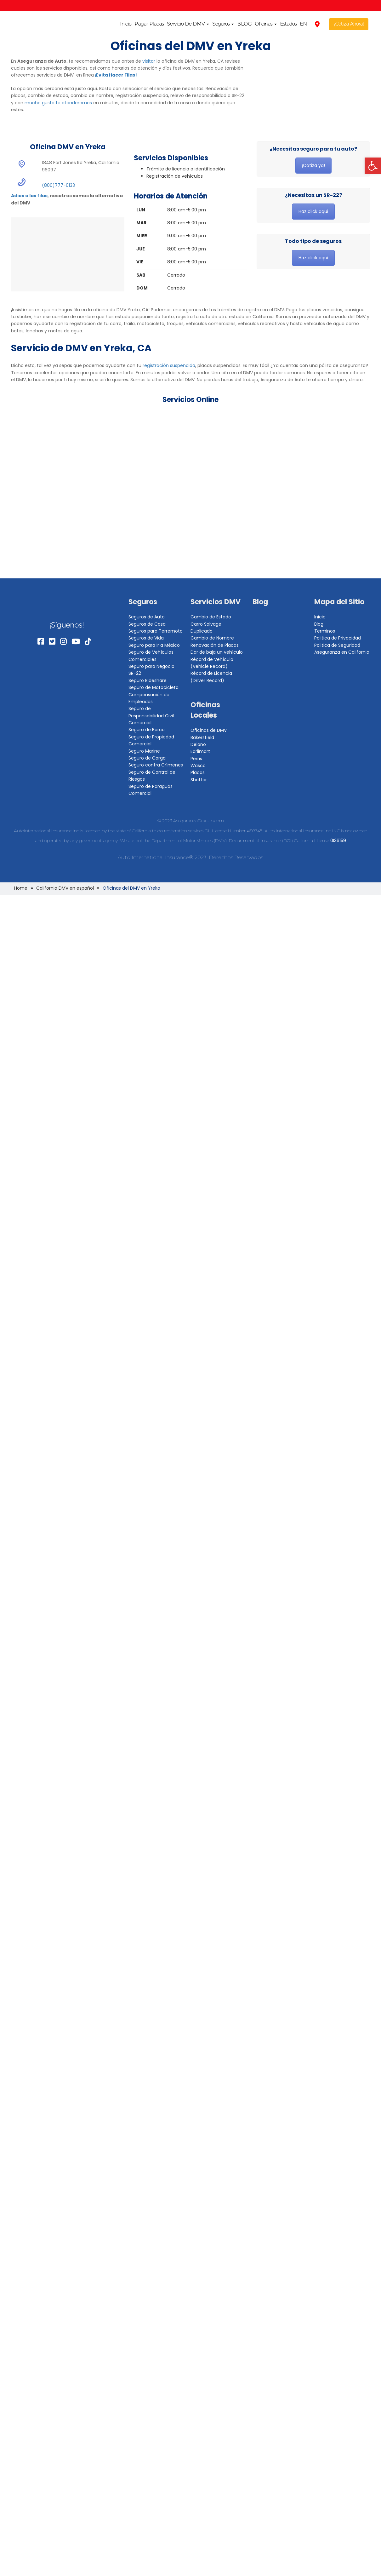 The height and width of the screenshot is (2576, 381). Describe the element at coordinates (208, 730) in the screenshot. I see `Oficinas de DMV` at that location.